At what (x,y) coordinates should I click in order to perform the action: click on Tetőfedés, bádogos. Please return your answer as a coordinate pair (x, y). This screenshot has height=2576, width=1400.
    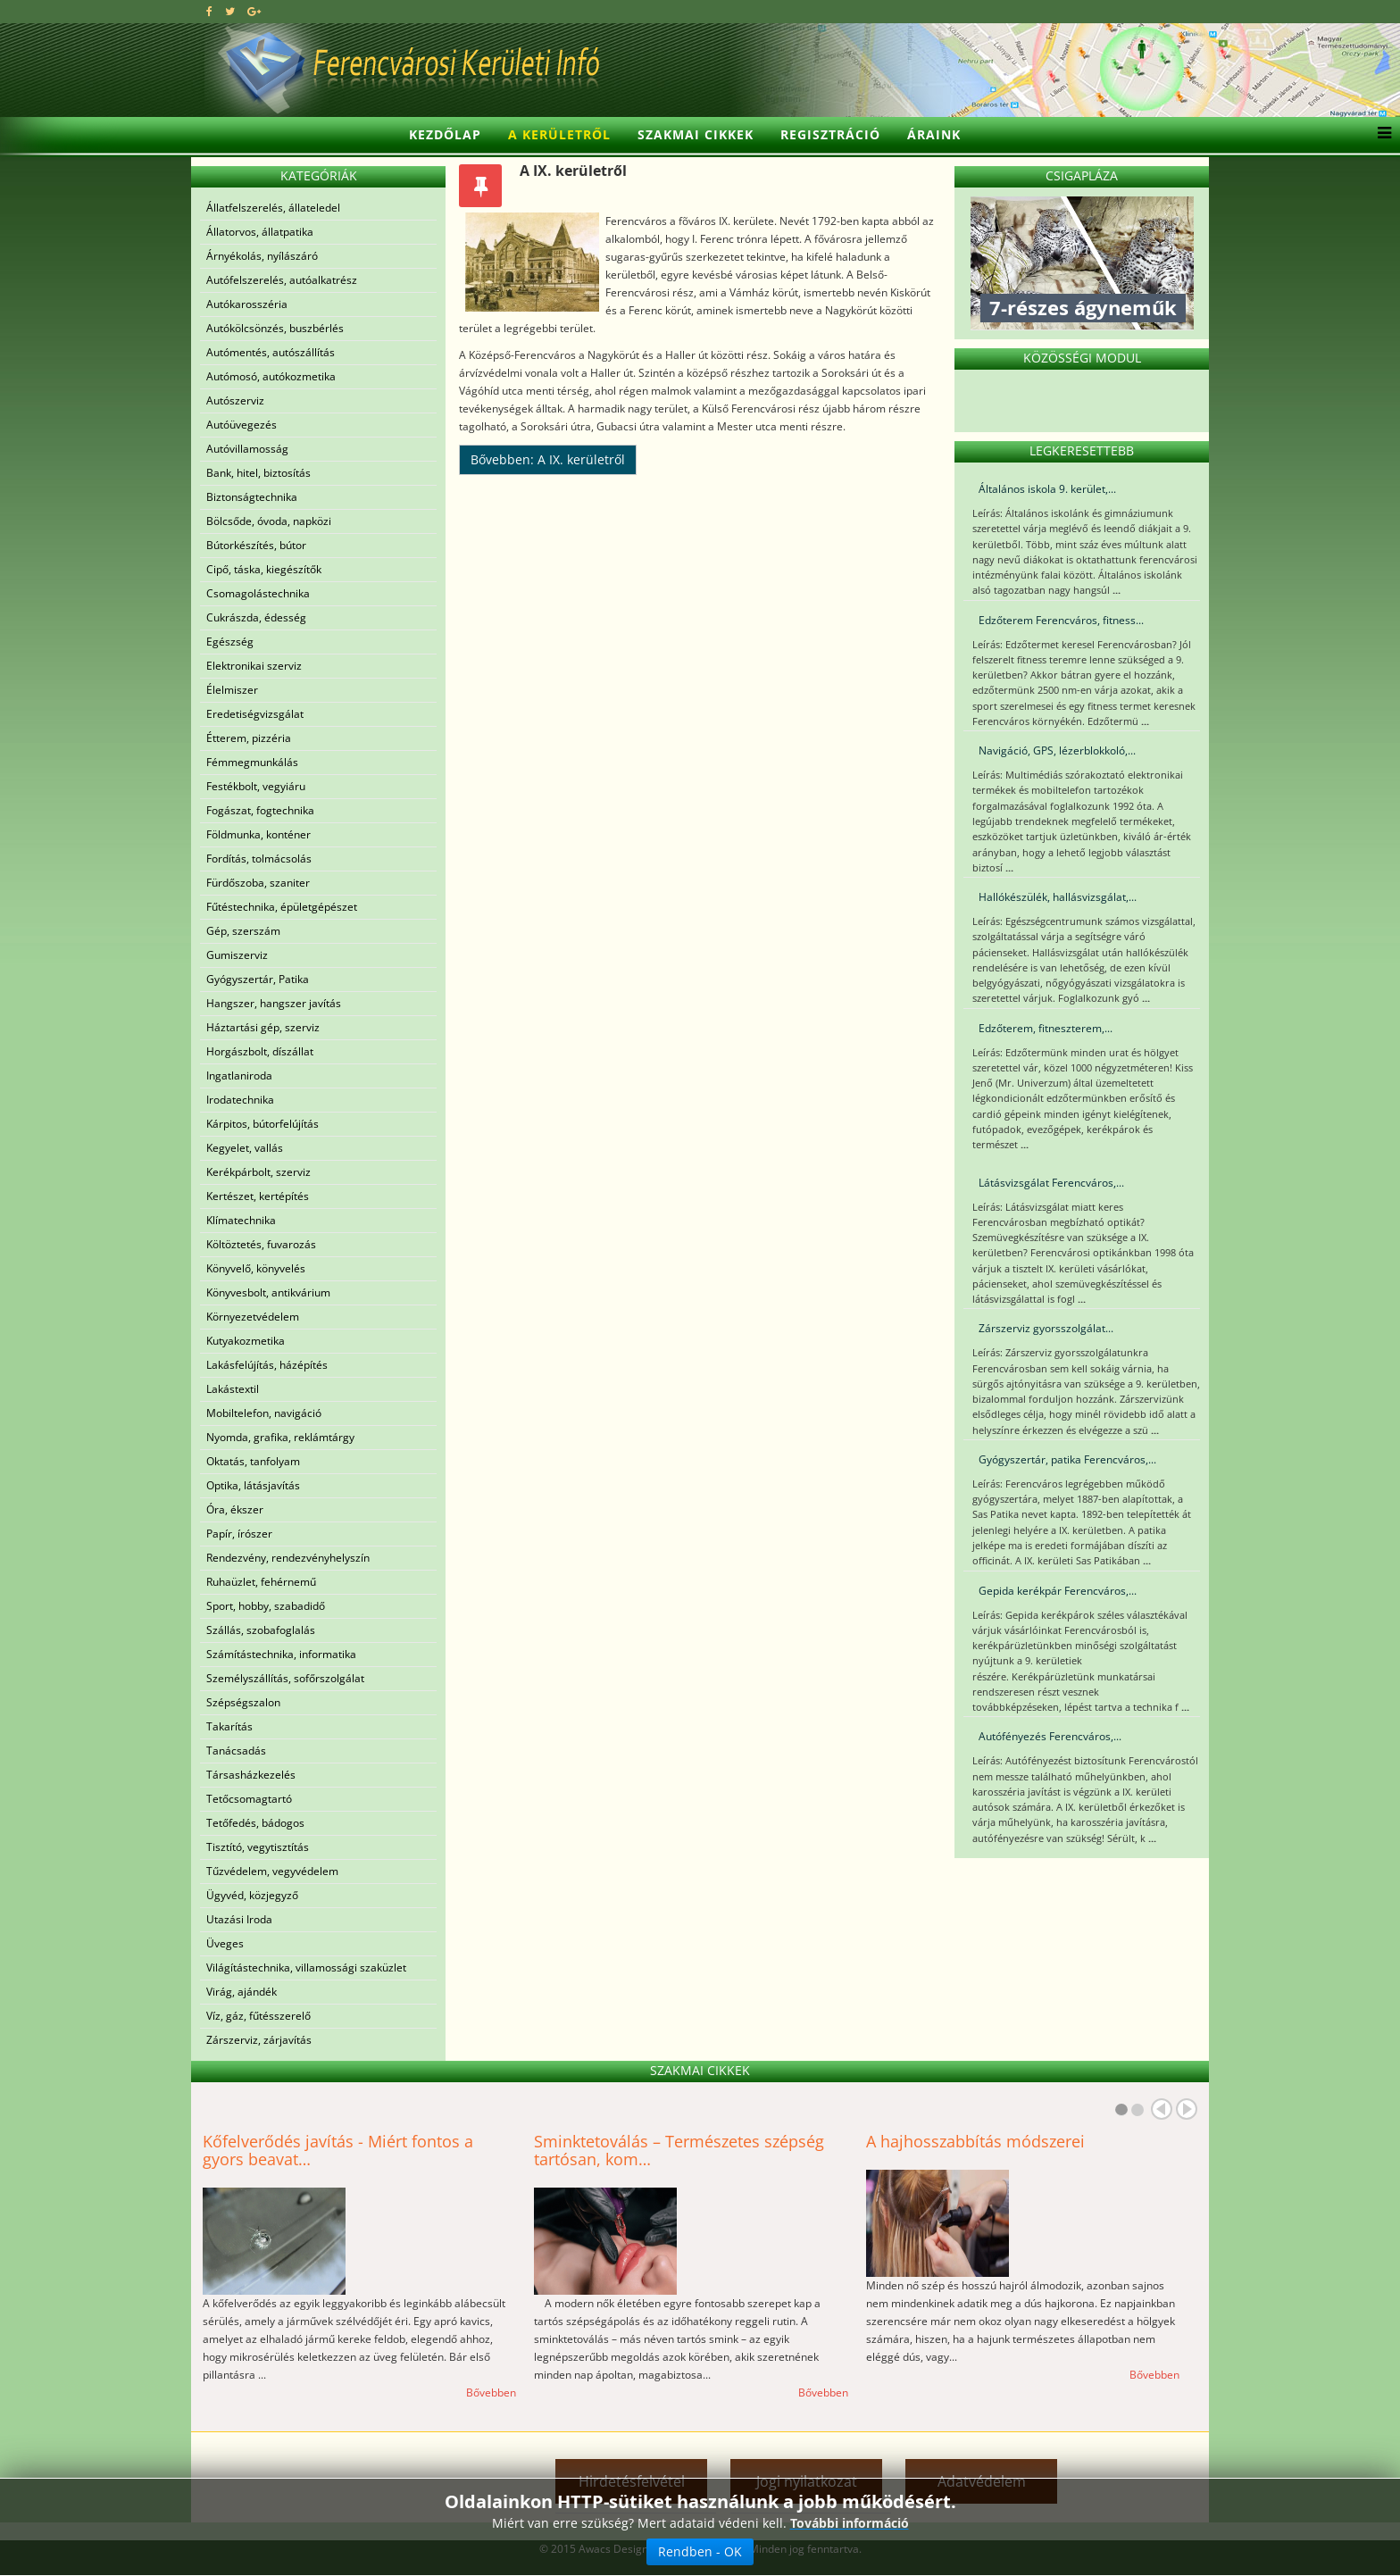
    Looking at the image, I should click on (255, 1822).